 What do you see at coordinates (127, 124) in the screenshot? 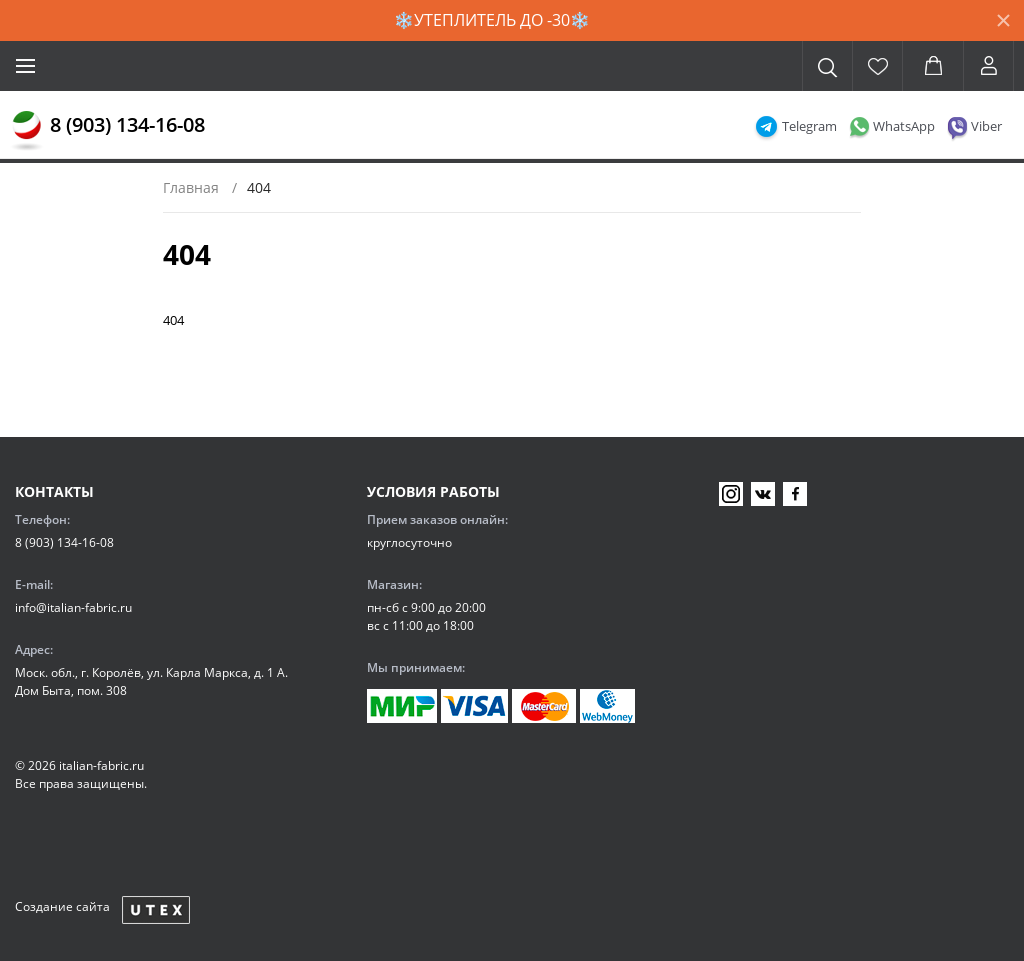
I see `8 (903) 134-16-08` at bounding box center [127, 124].